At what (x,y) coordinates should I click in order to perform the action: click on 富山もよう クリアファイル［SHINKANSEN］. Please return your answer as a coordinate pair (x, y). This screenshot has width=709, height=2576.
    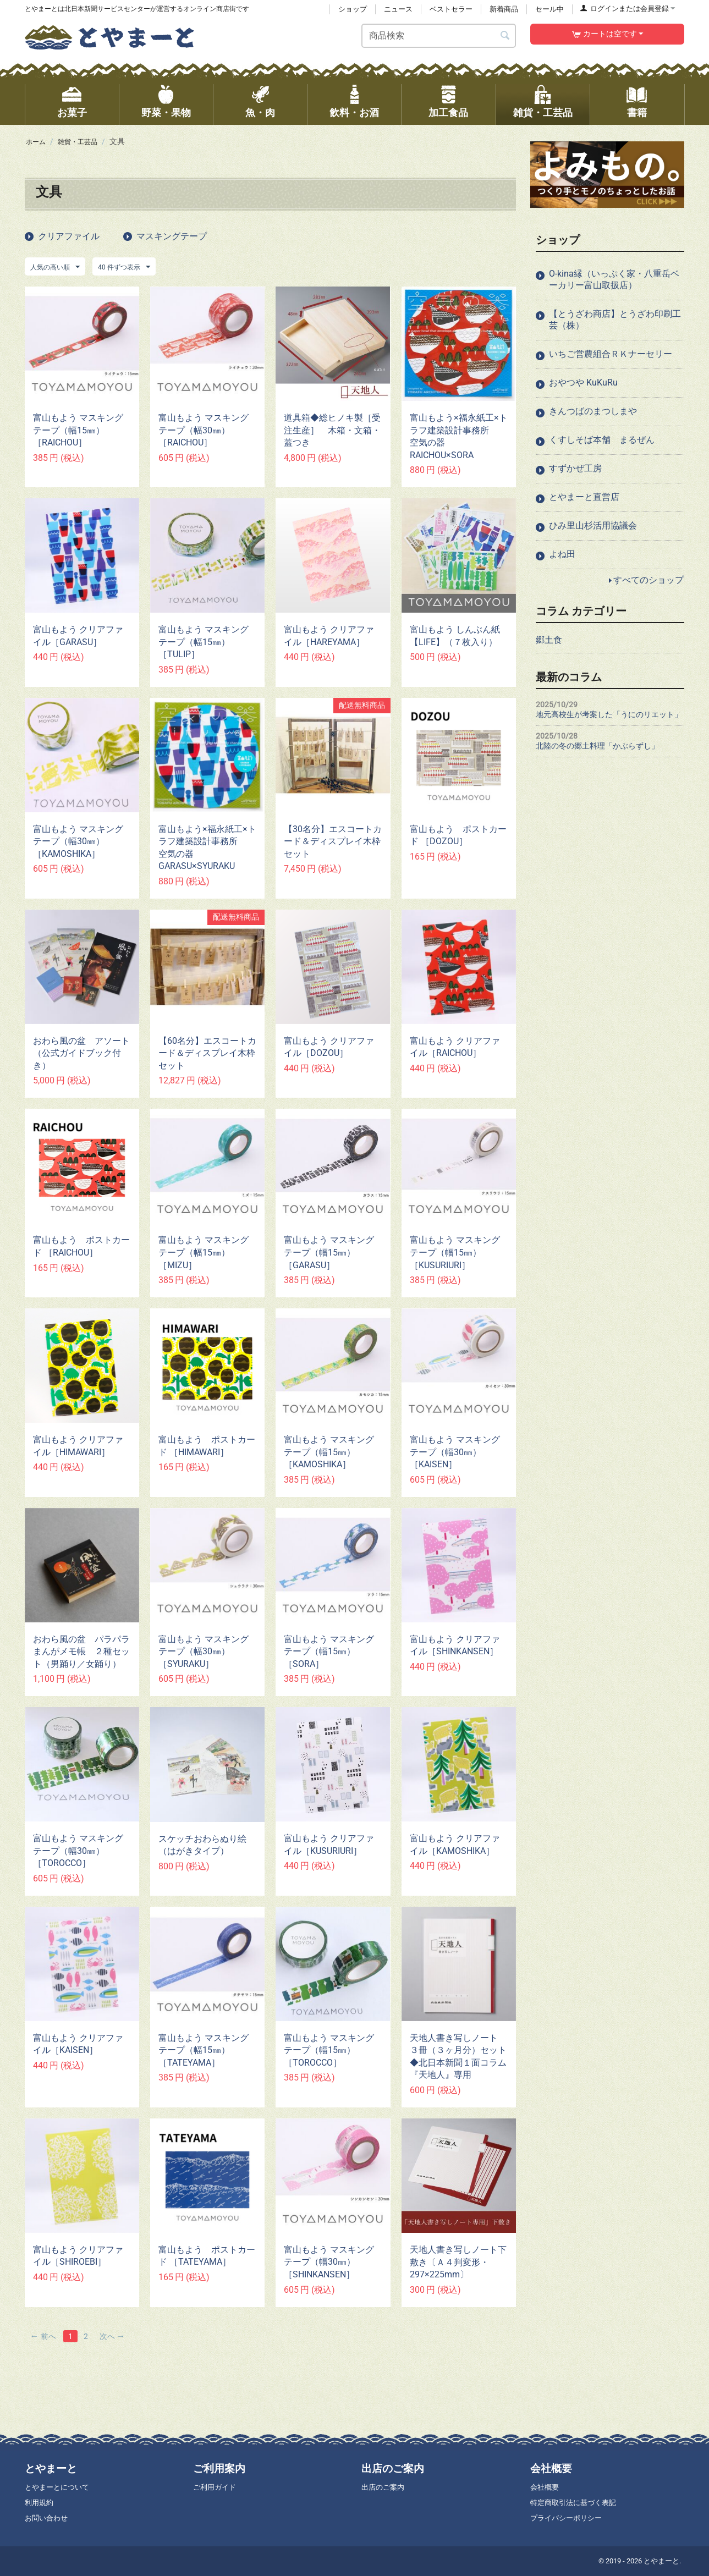
    Looking at the image, I should click on (455, 1646).